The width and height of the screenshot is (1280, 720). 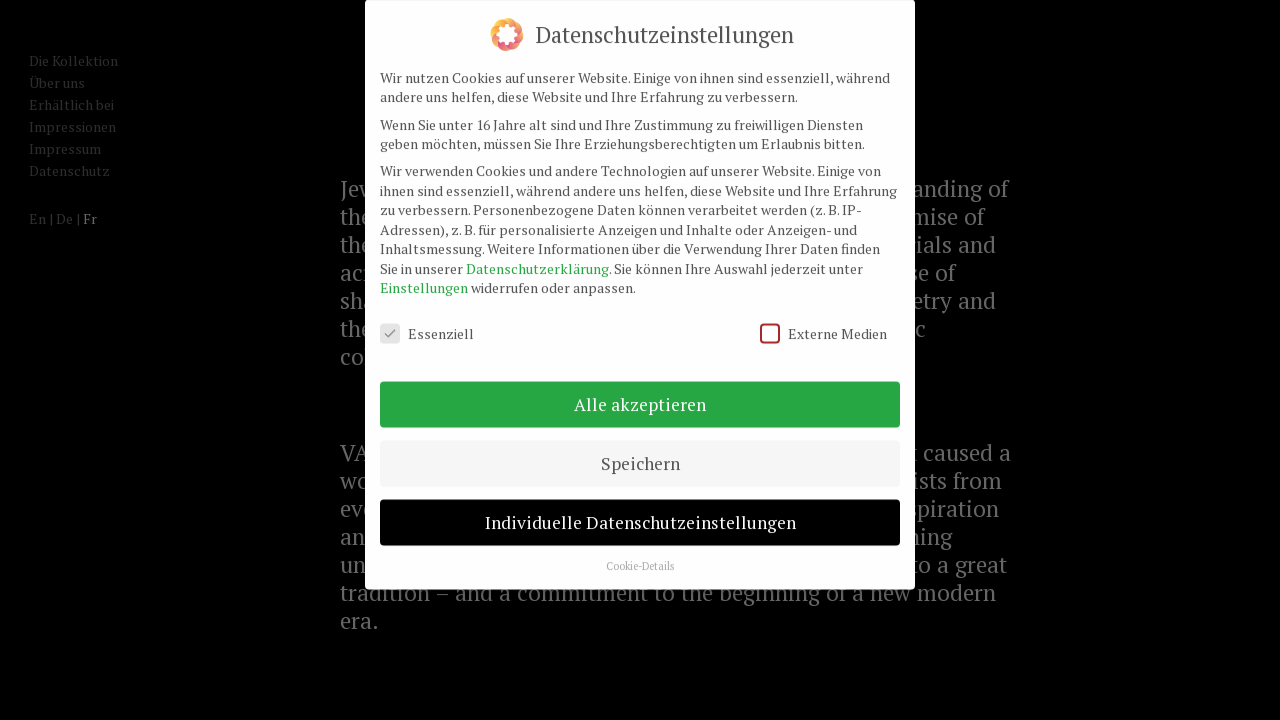 What do you see at coordinates (537, 253) in the screenshot?
I see `Datenschutzerklärung` at bounding box center [537, 253].